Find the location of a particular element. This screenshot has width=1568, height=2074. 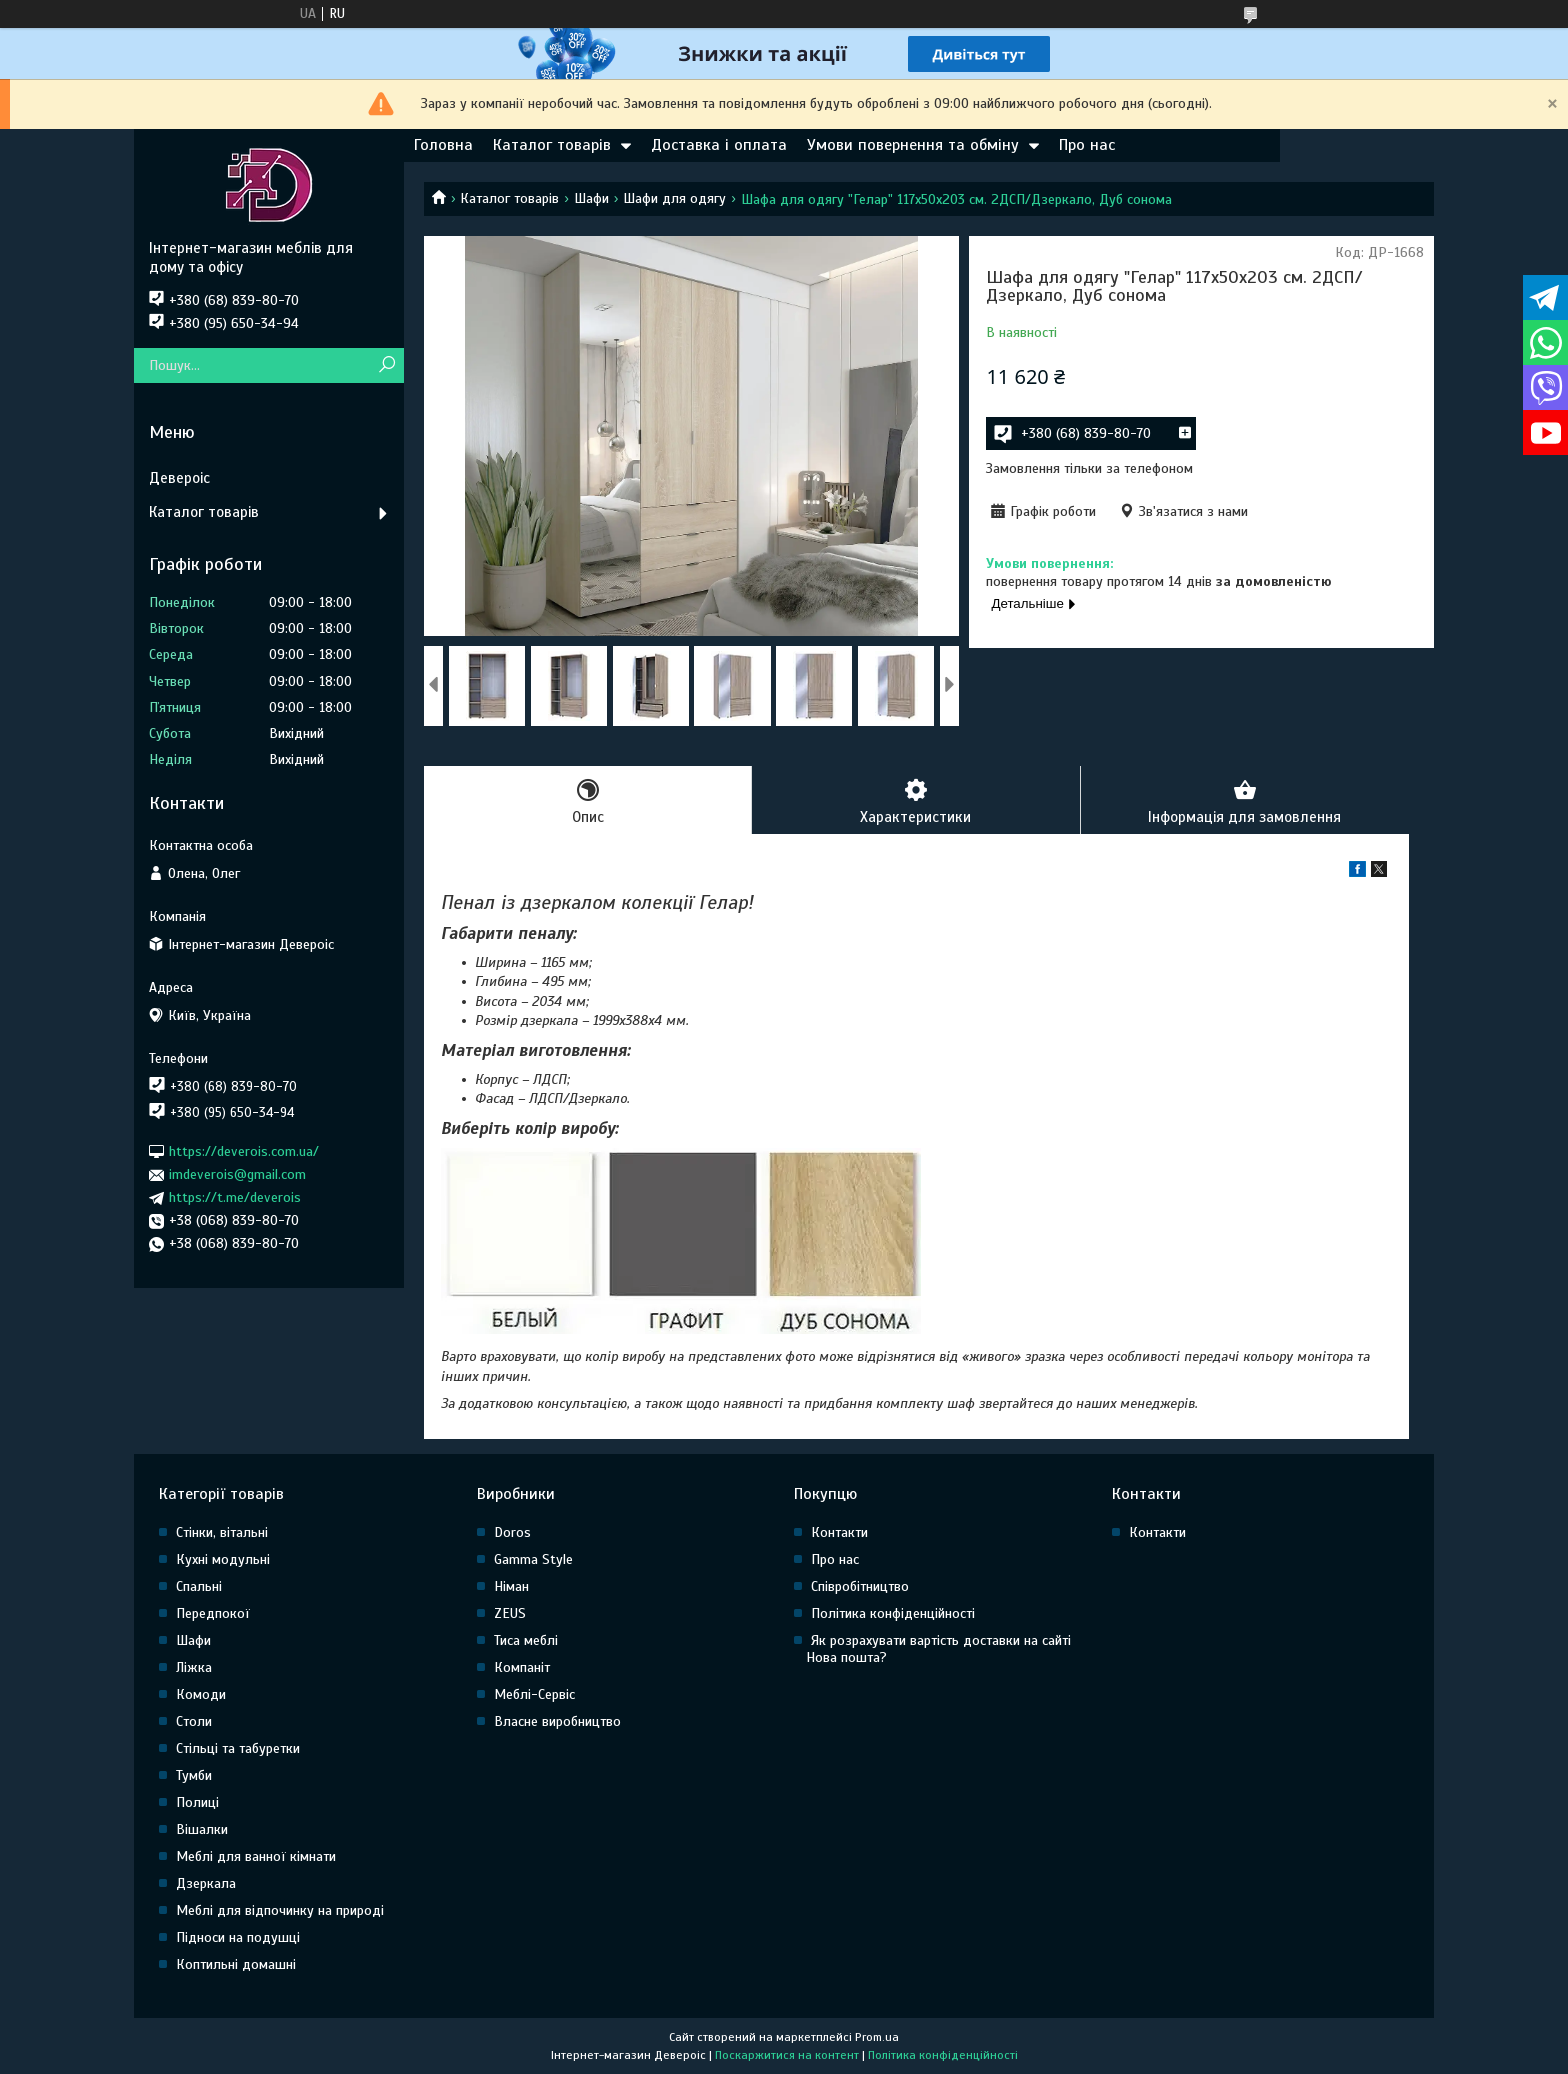

Меблі-Сервіс is located at coordinates (534, 1694).